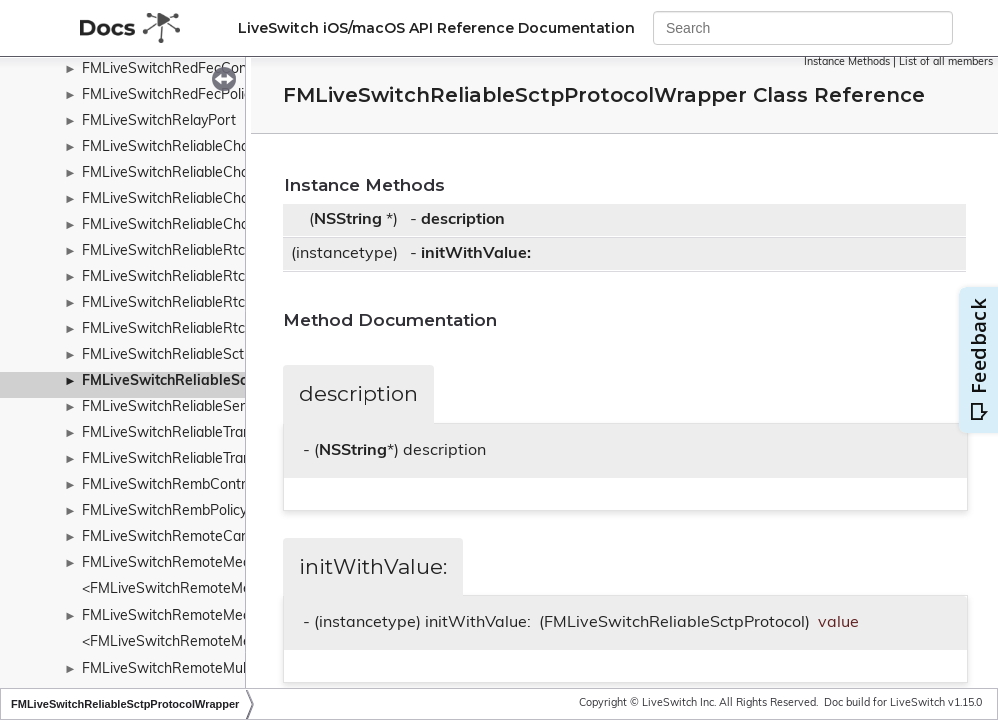 The image size is (998, 720). Describe the element at coordinates (180, 589) in the screenshot. I see `<FMLiveSwitchRemoteMedia>` at that location.